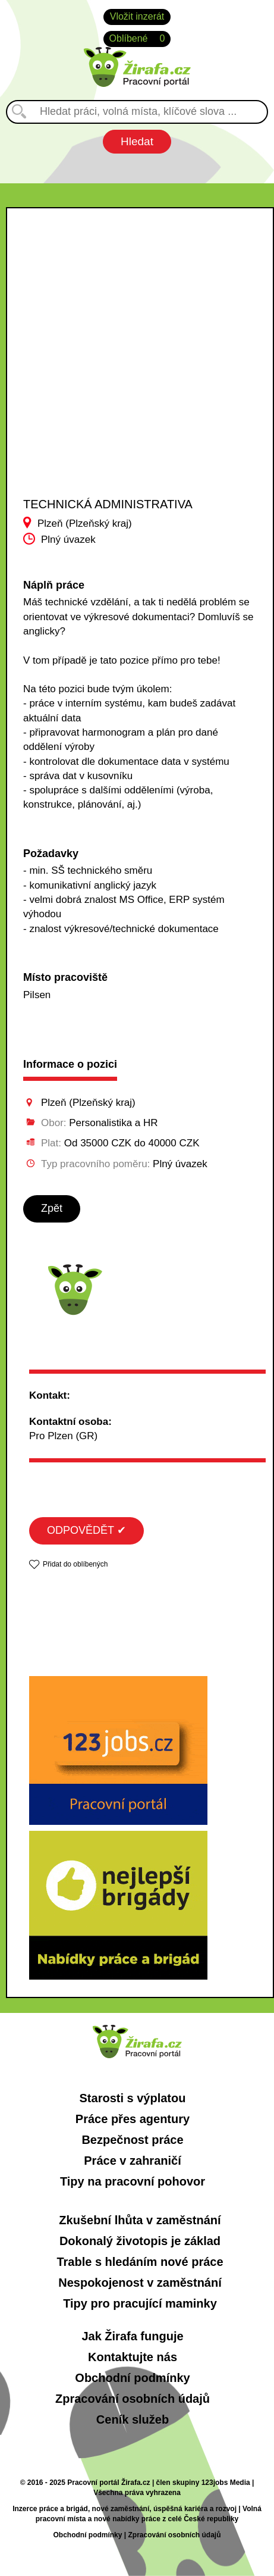 This screenshot has width=274, height=2576. What do you see at coordinates (140, 2220) in the screenshot?
I see `Zkušební lhůta v zaměstnání` at bounding box center [140, 2220].